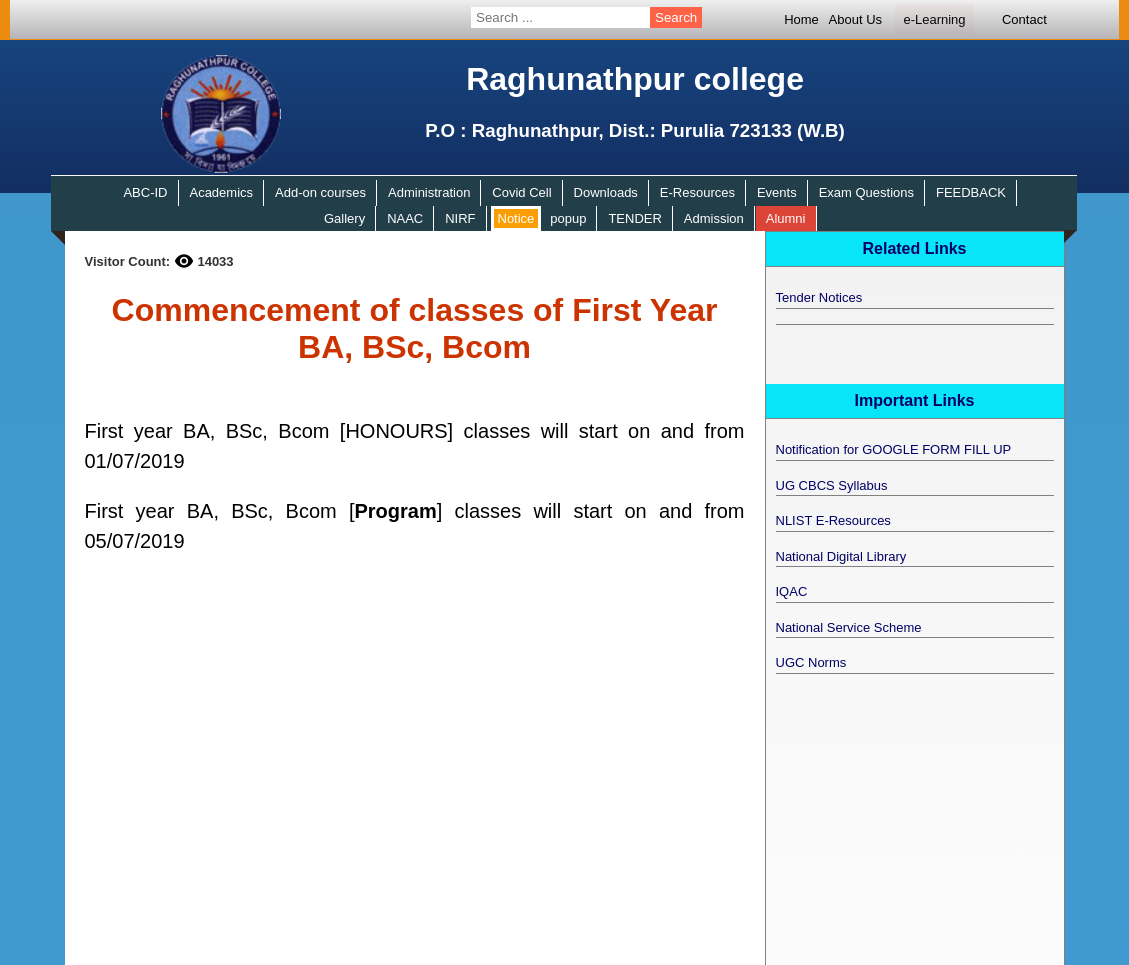 This screenshot has height=965, width=1129. I want to click on Tender Notices, so click(819, 297).